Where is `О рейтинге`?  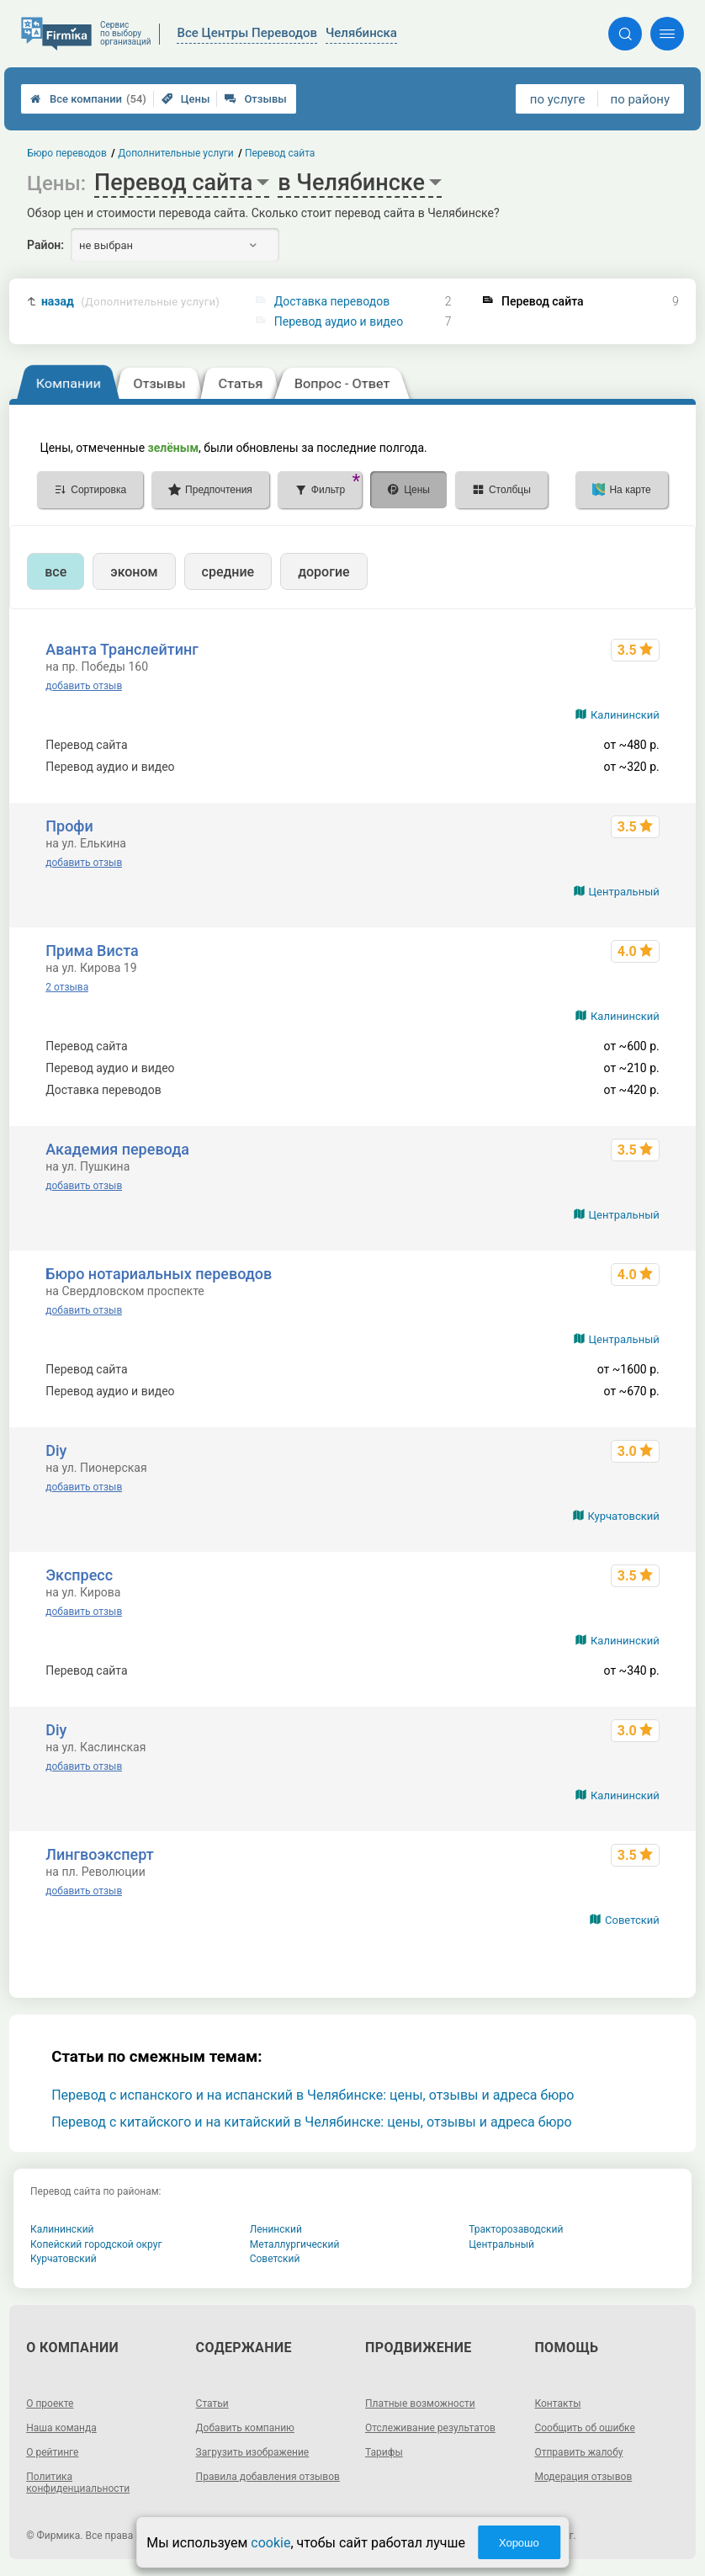 О рейтинге is located at coordinates (52, 2452).